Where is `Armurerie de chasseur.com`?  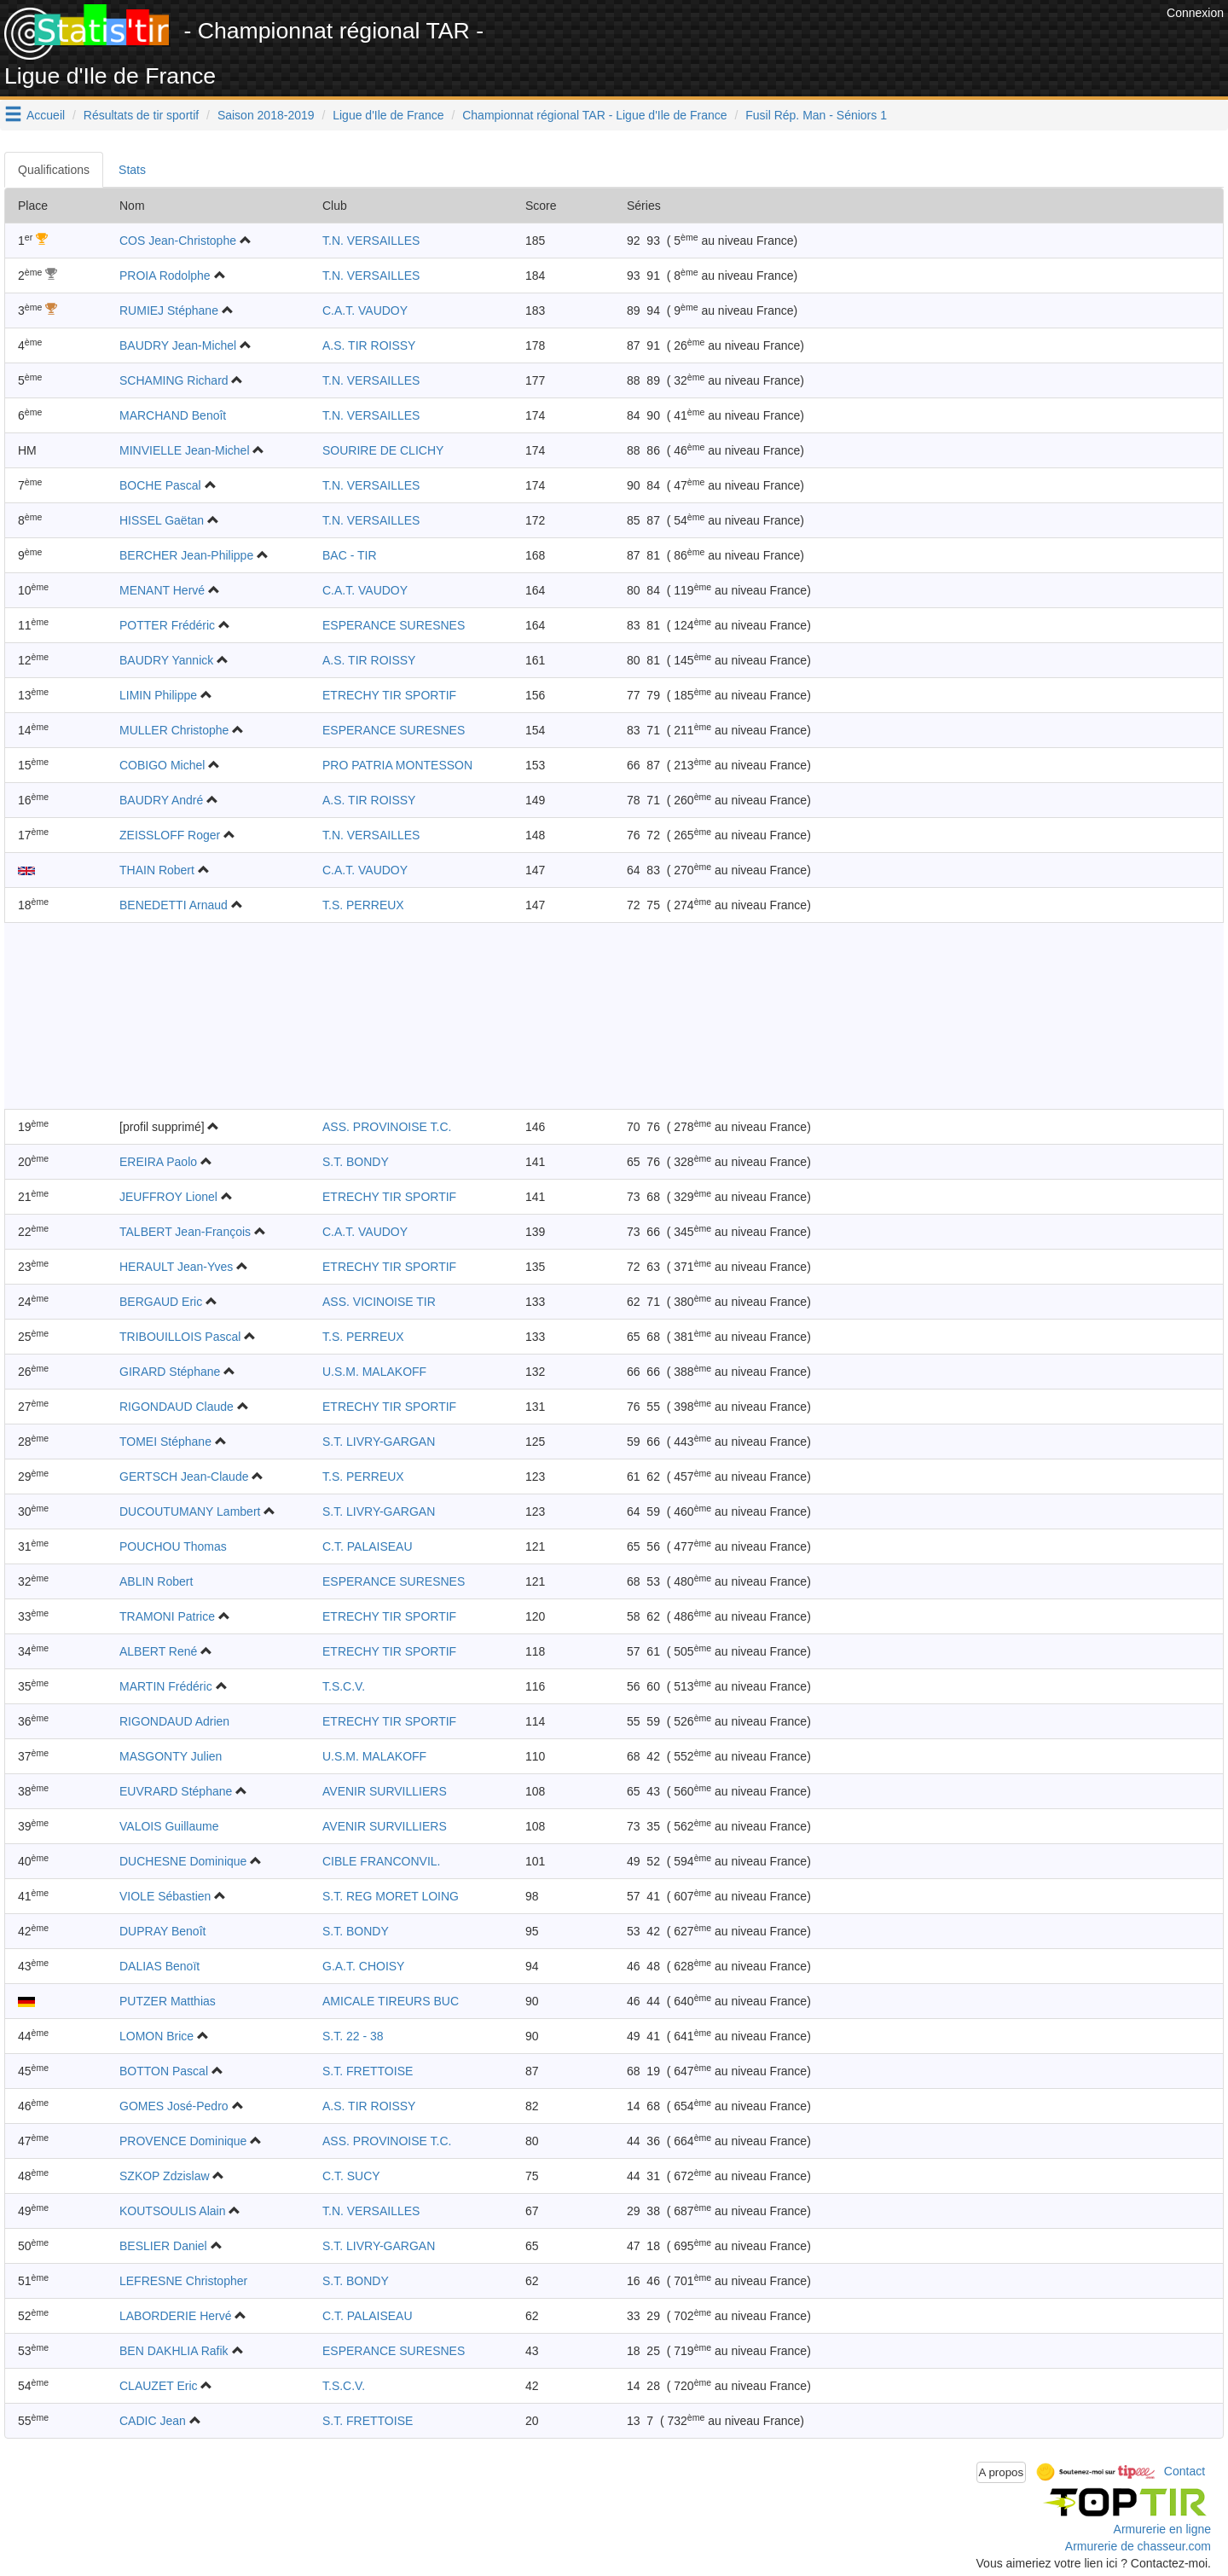
Armurerie de chasseur.com is located at coordinates (1138, 2546).